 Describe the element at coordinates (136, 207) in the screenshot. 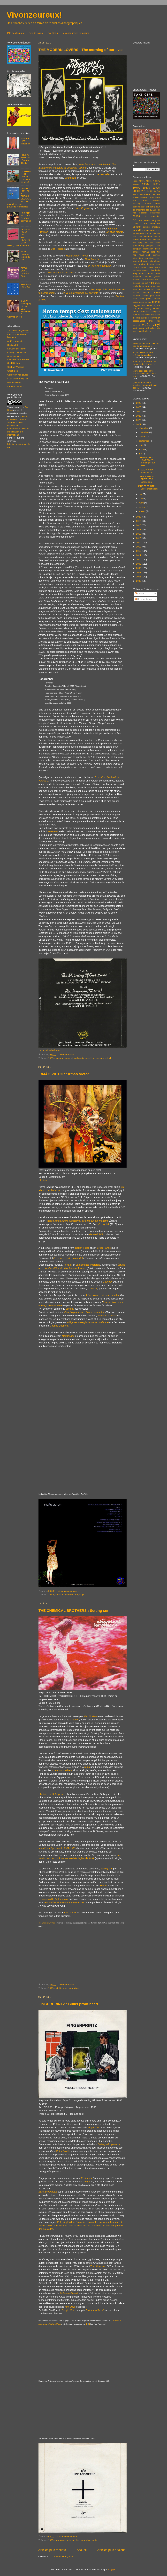

I see `beatles` at that location.